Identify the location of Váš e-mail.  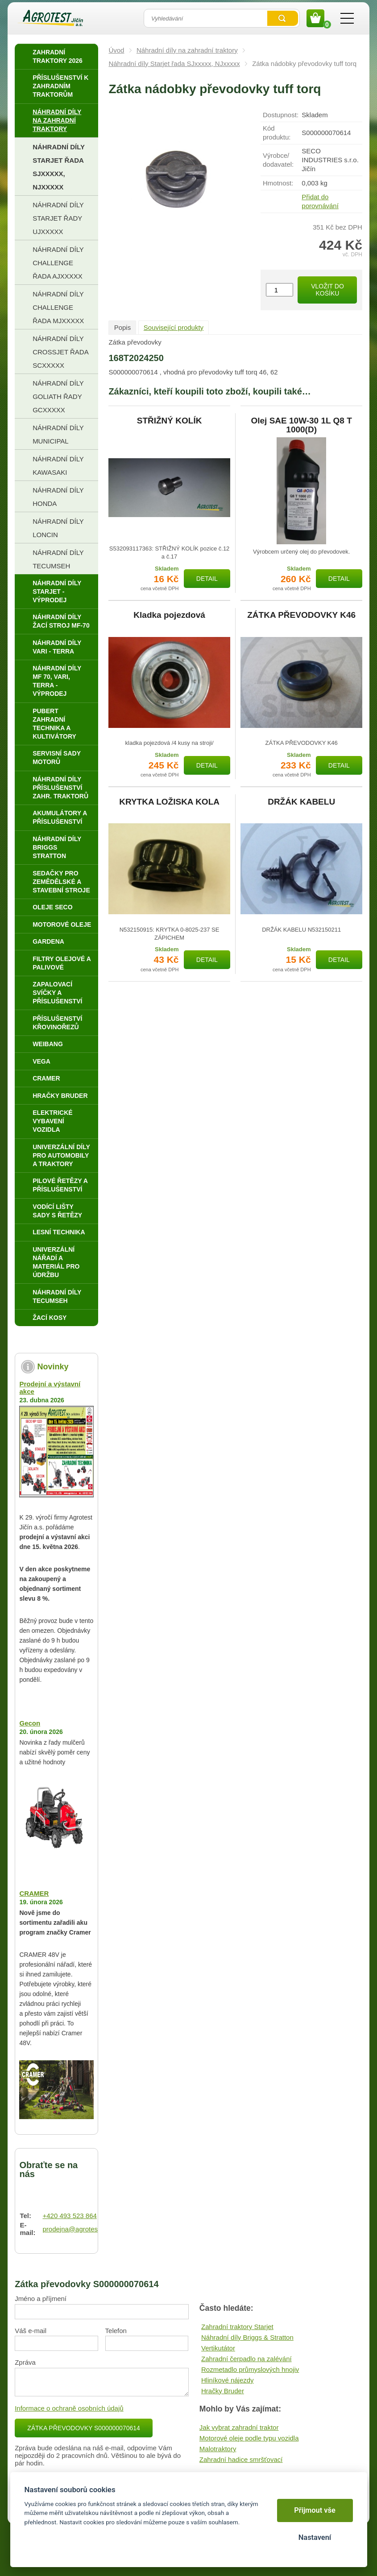
(30, 2330).